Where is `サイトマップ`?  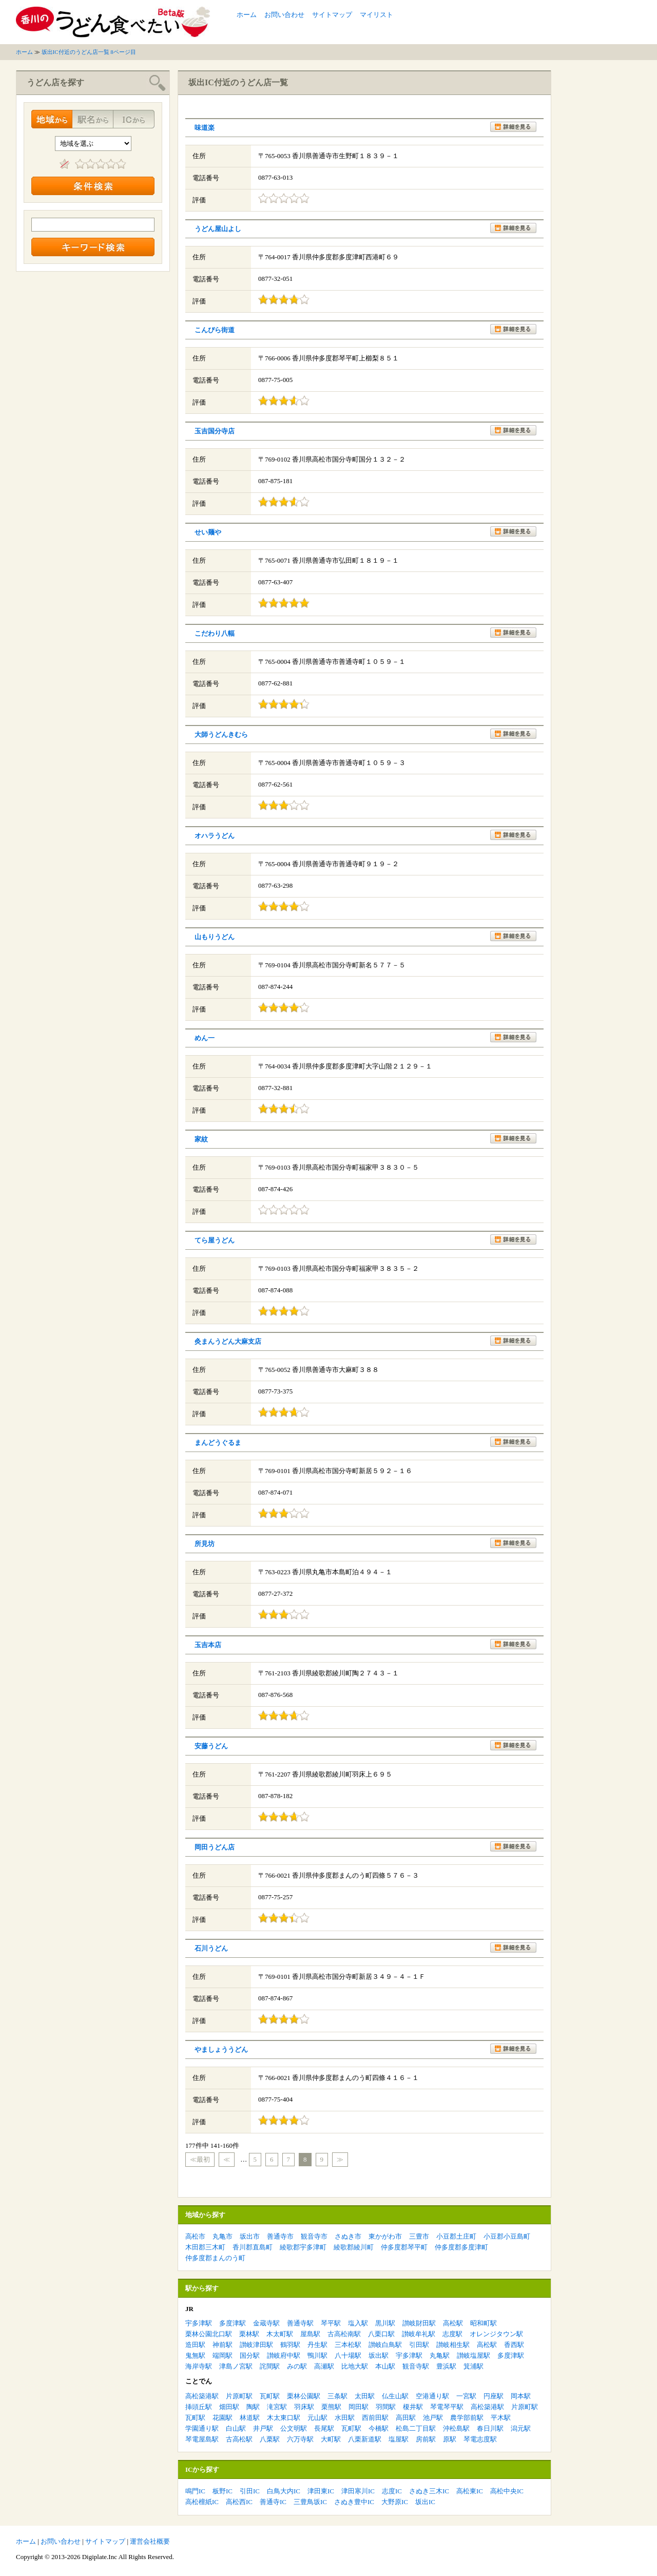 サイトマップ is located at coordinates (332, 14).